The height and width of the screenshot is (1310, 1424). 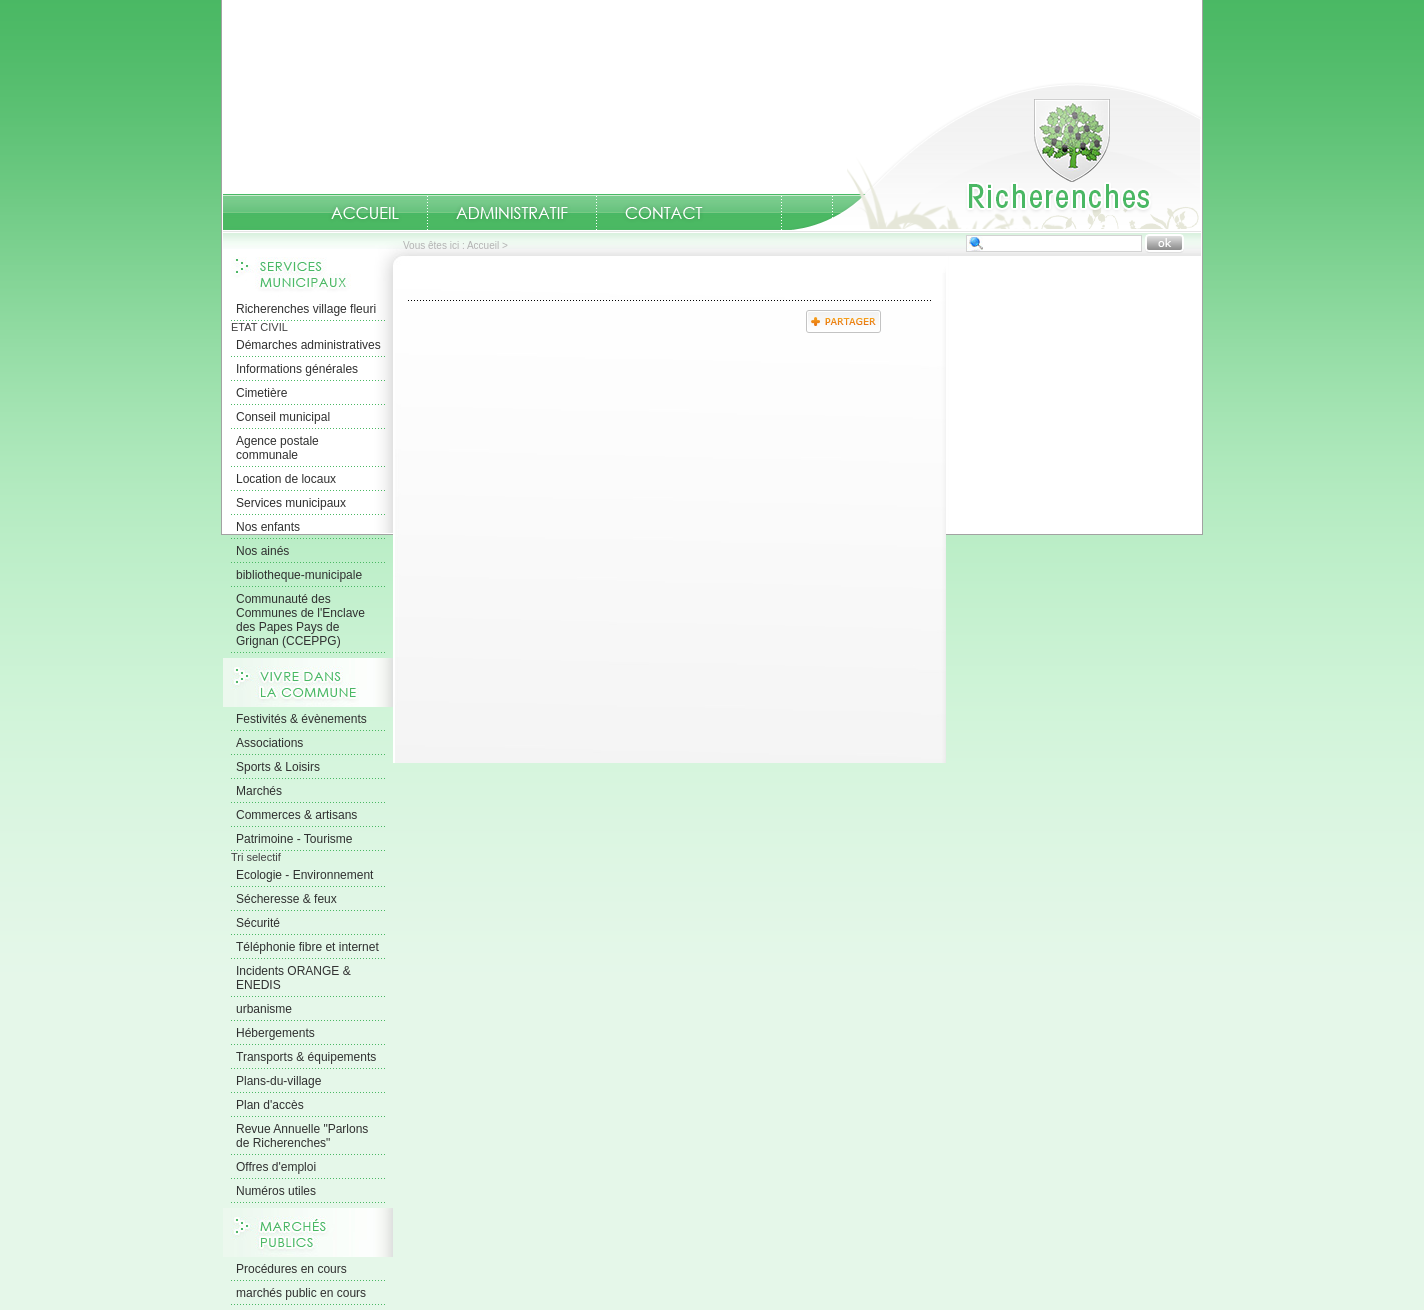 What do you see at coordinates (996, 156) in the screenshot?
I see `Accueil` at bounding box center [996, 156].